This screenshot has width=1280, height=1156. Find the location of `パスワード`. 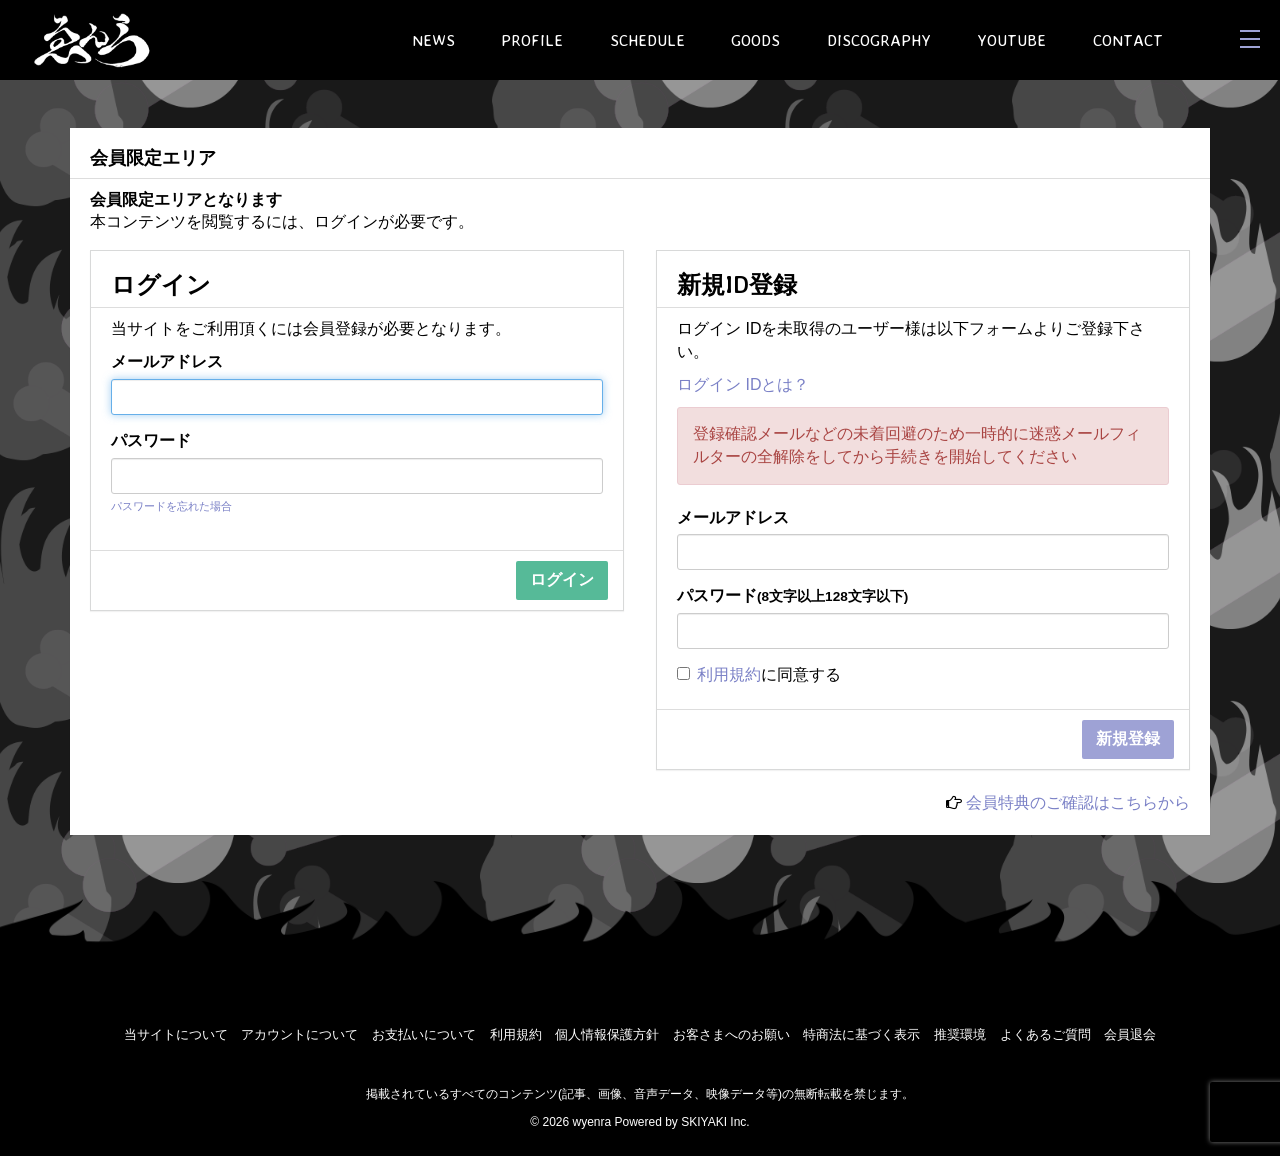

パスワード is located at coordinates (151, 440).